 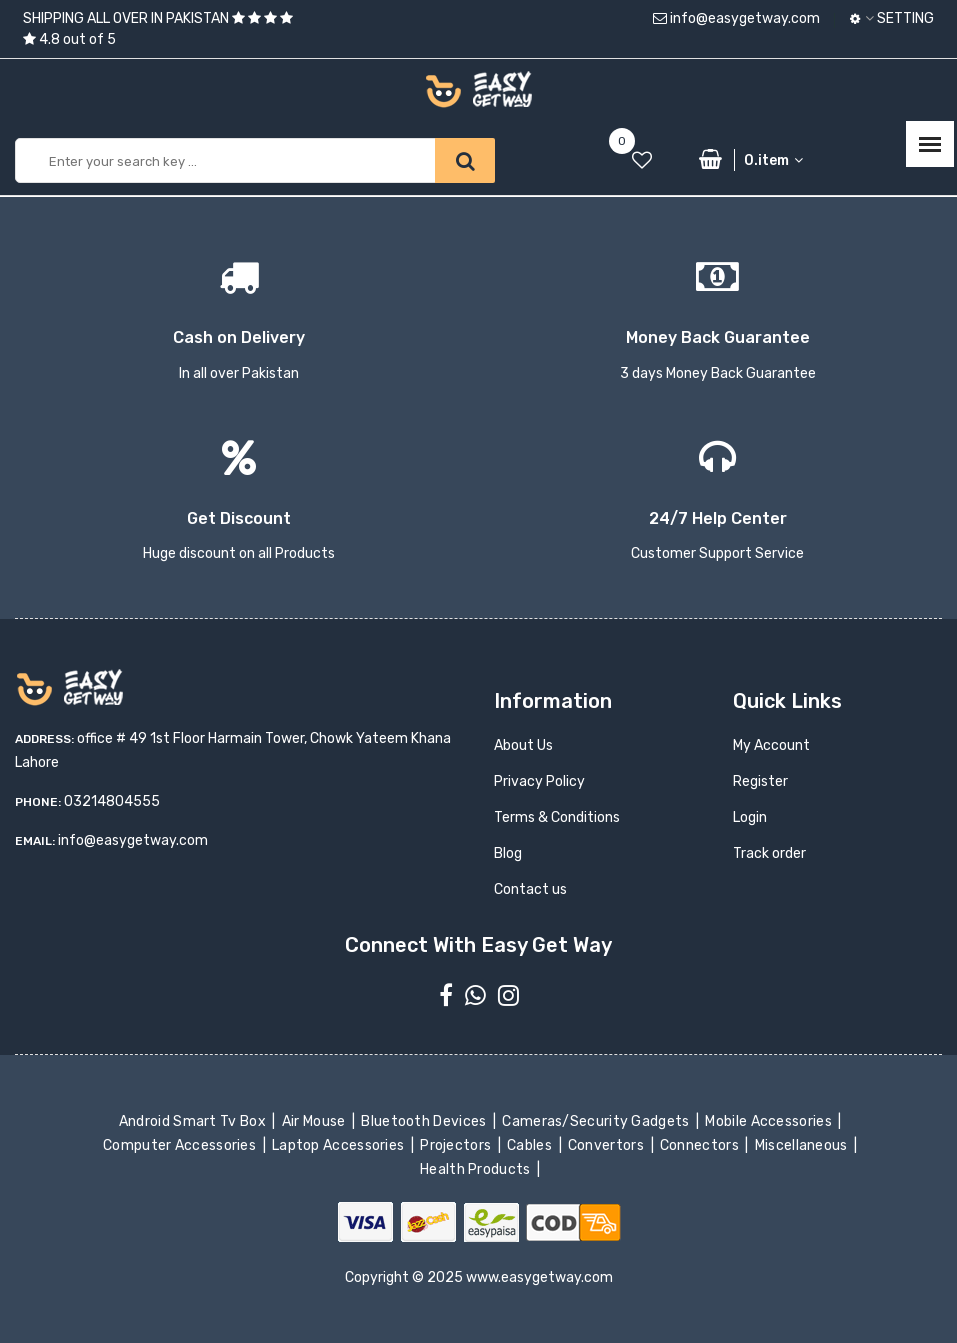 What do you see at coordinates (597, 1121) in the screenshot?
I see `Cameras/Security Gadgets` at bounding box center [597, 1121].